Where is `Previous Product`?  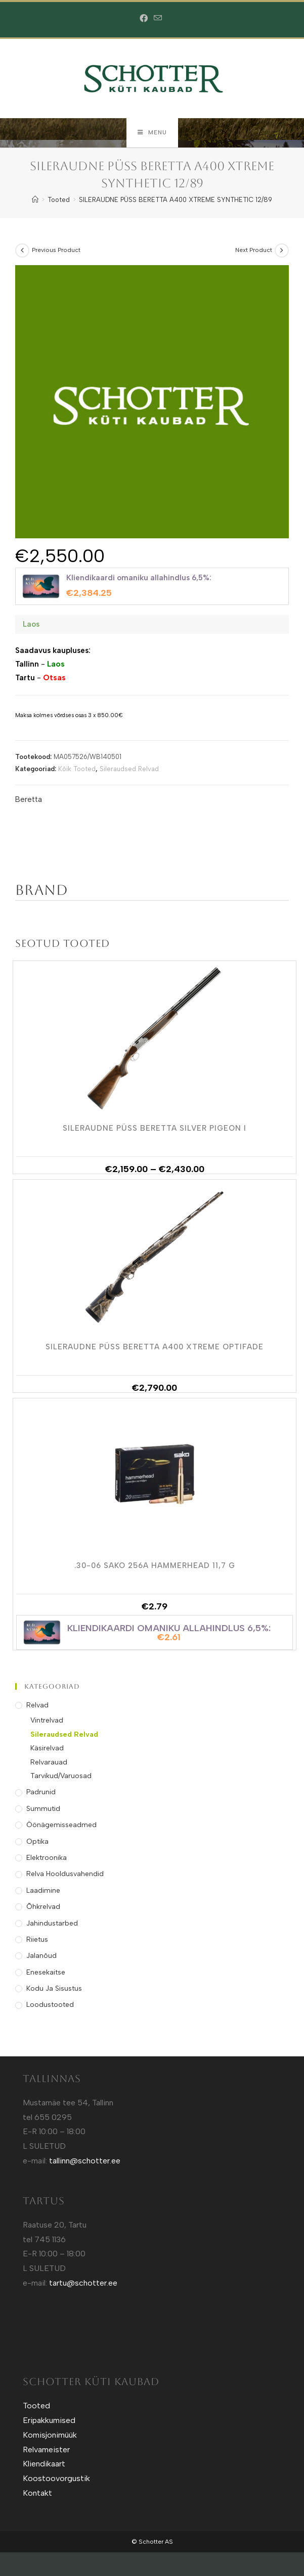 Previous Product is located at coordinates (56, 251).